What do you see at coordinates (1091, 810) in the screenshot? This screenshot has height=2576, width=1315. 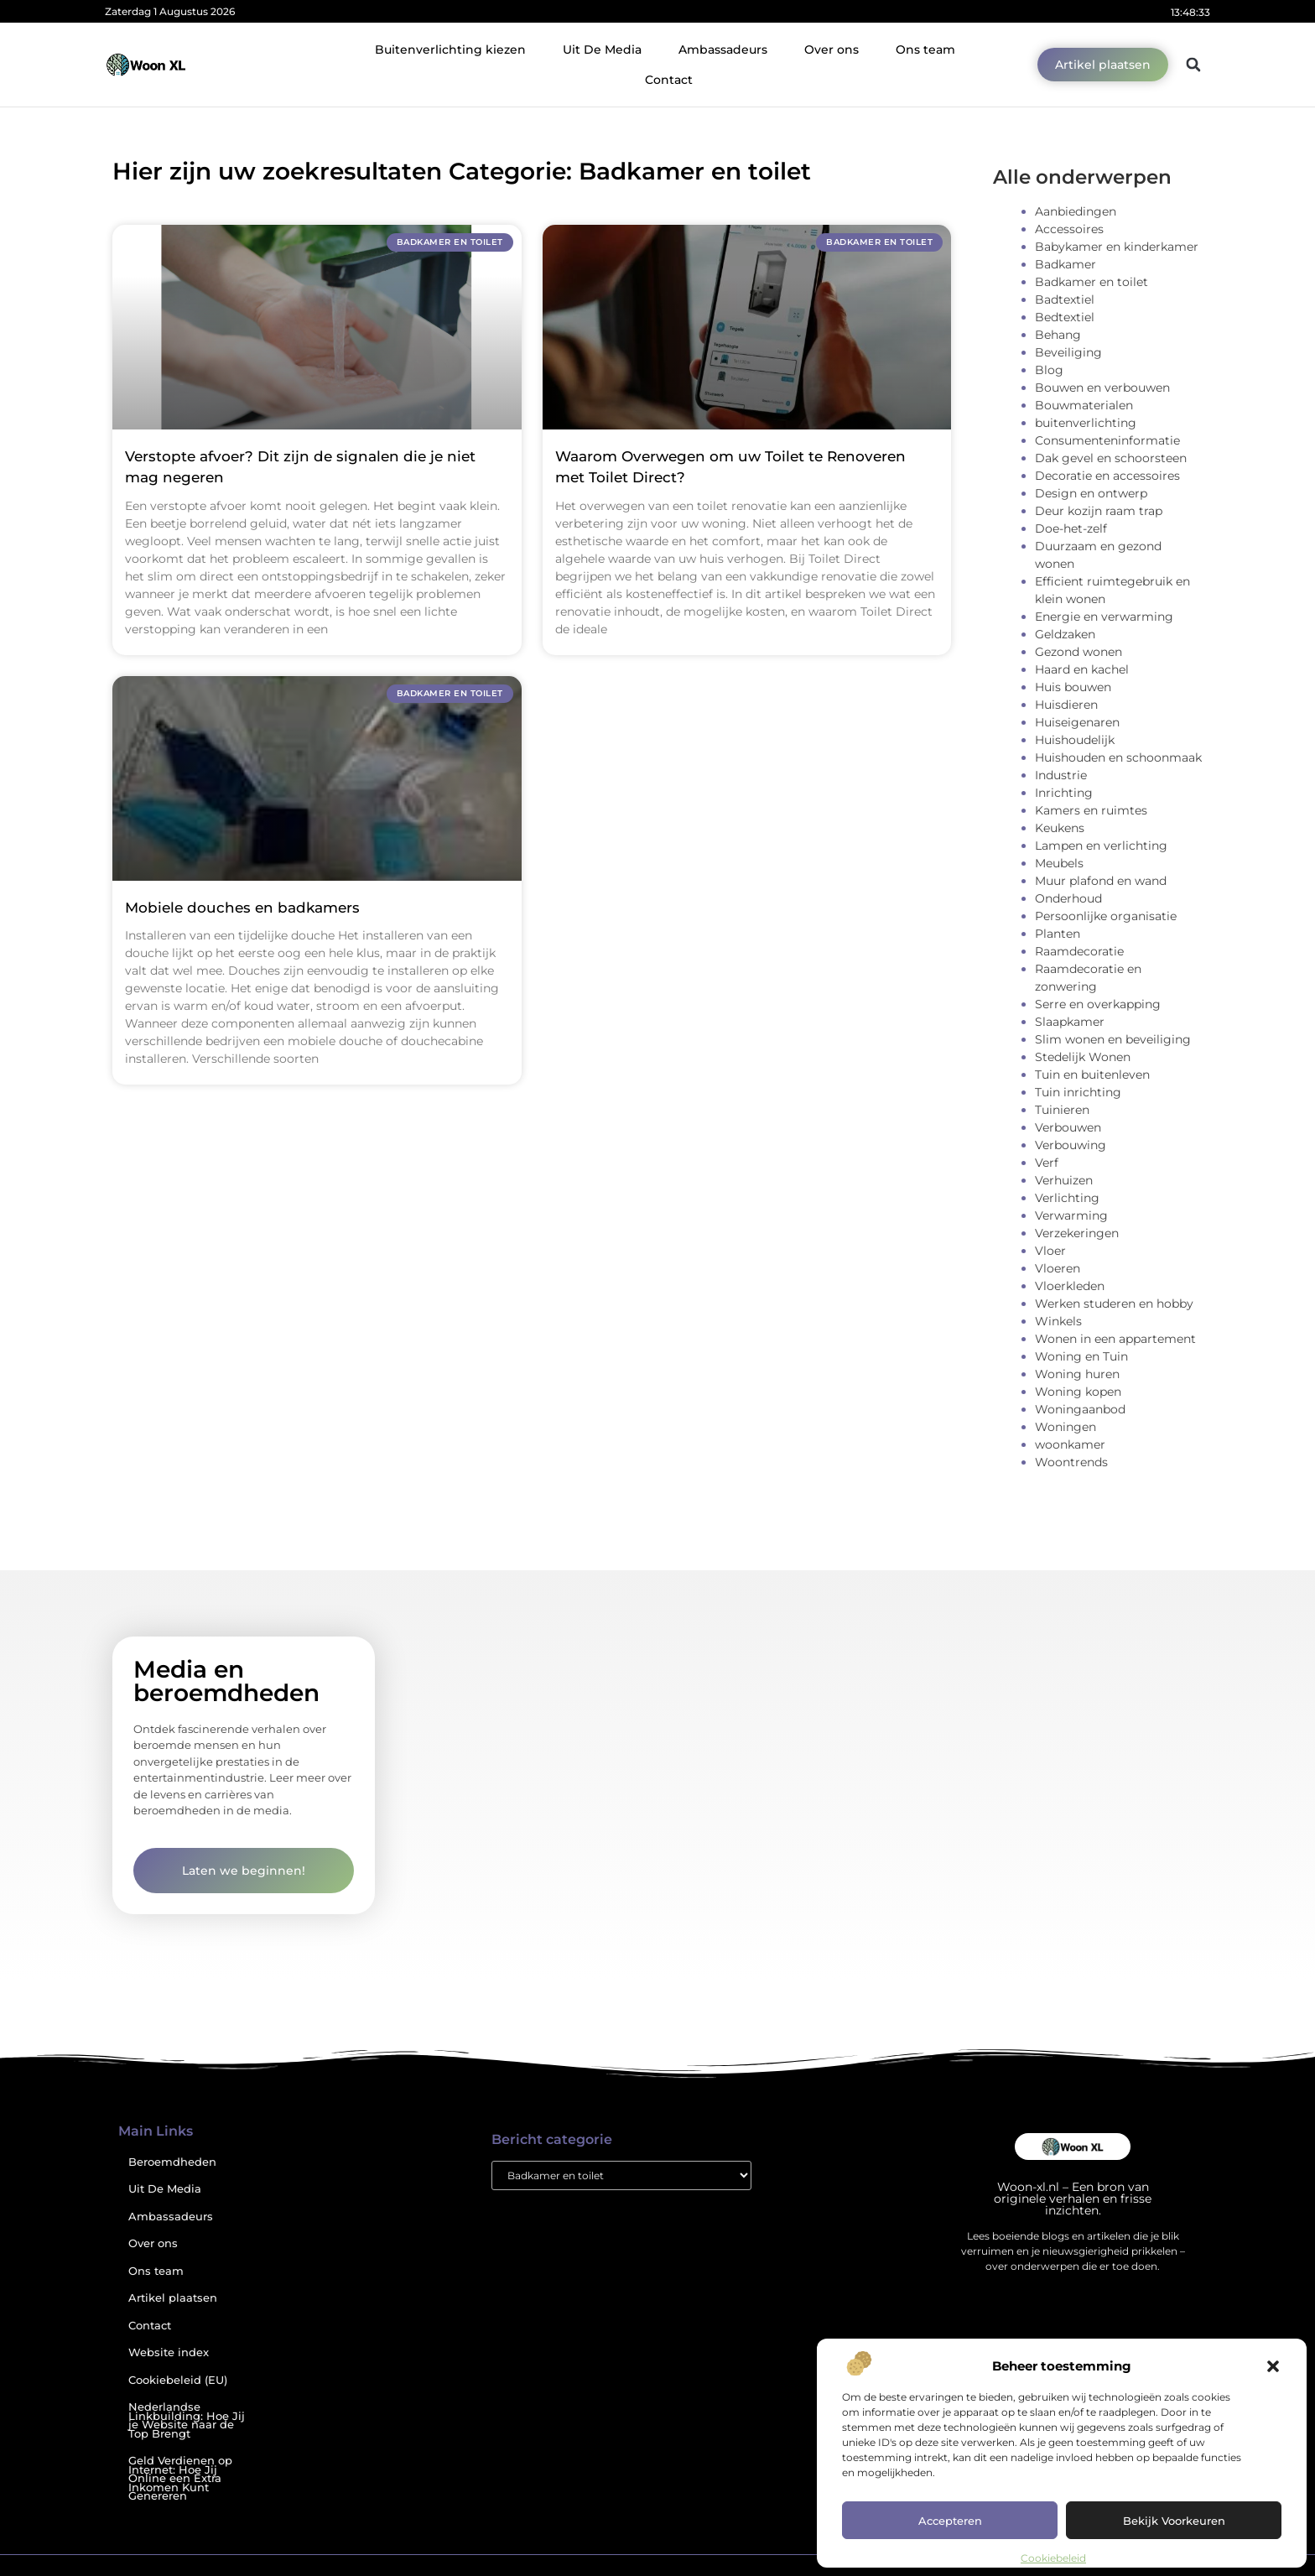 I see `Kamers en ruimtes` at bounding box center [1091, 810].